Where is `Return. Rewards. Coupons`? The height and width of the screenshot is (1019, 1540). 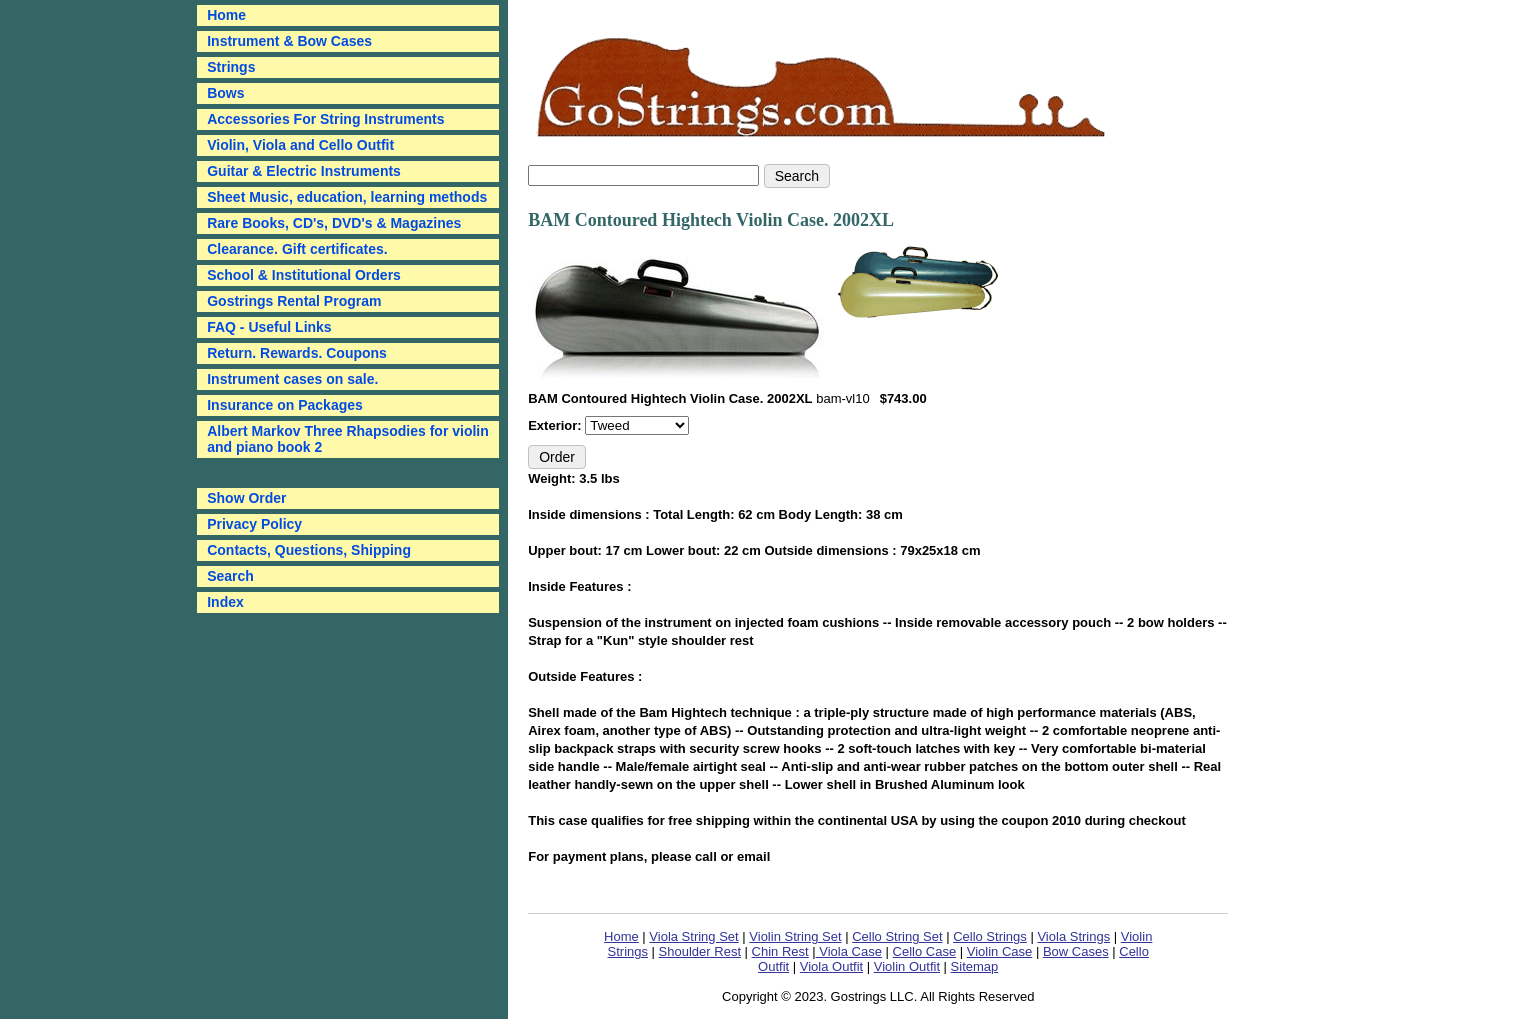
Return. Rewards. Coupons is located at coordinates (297, 353).